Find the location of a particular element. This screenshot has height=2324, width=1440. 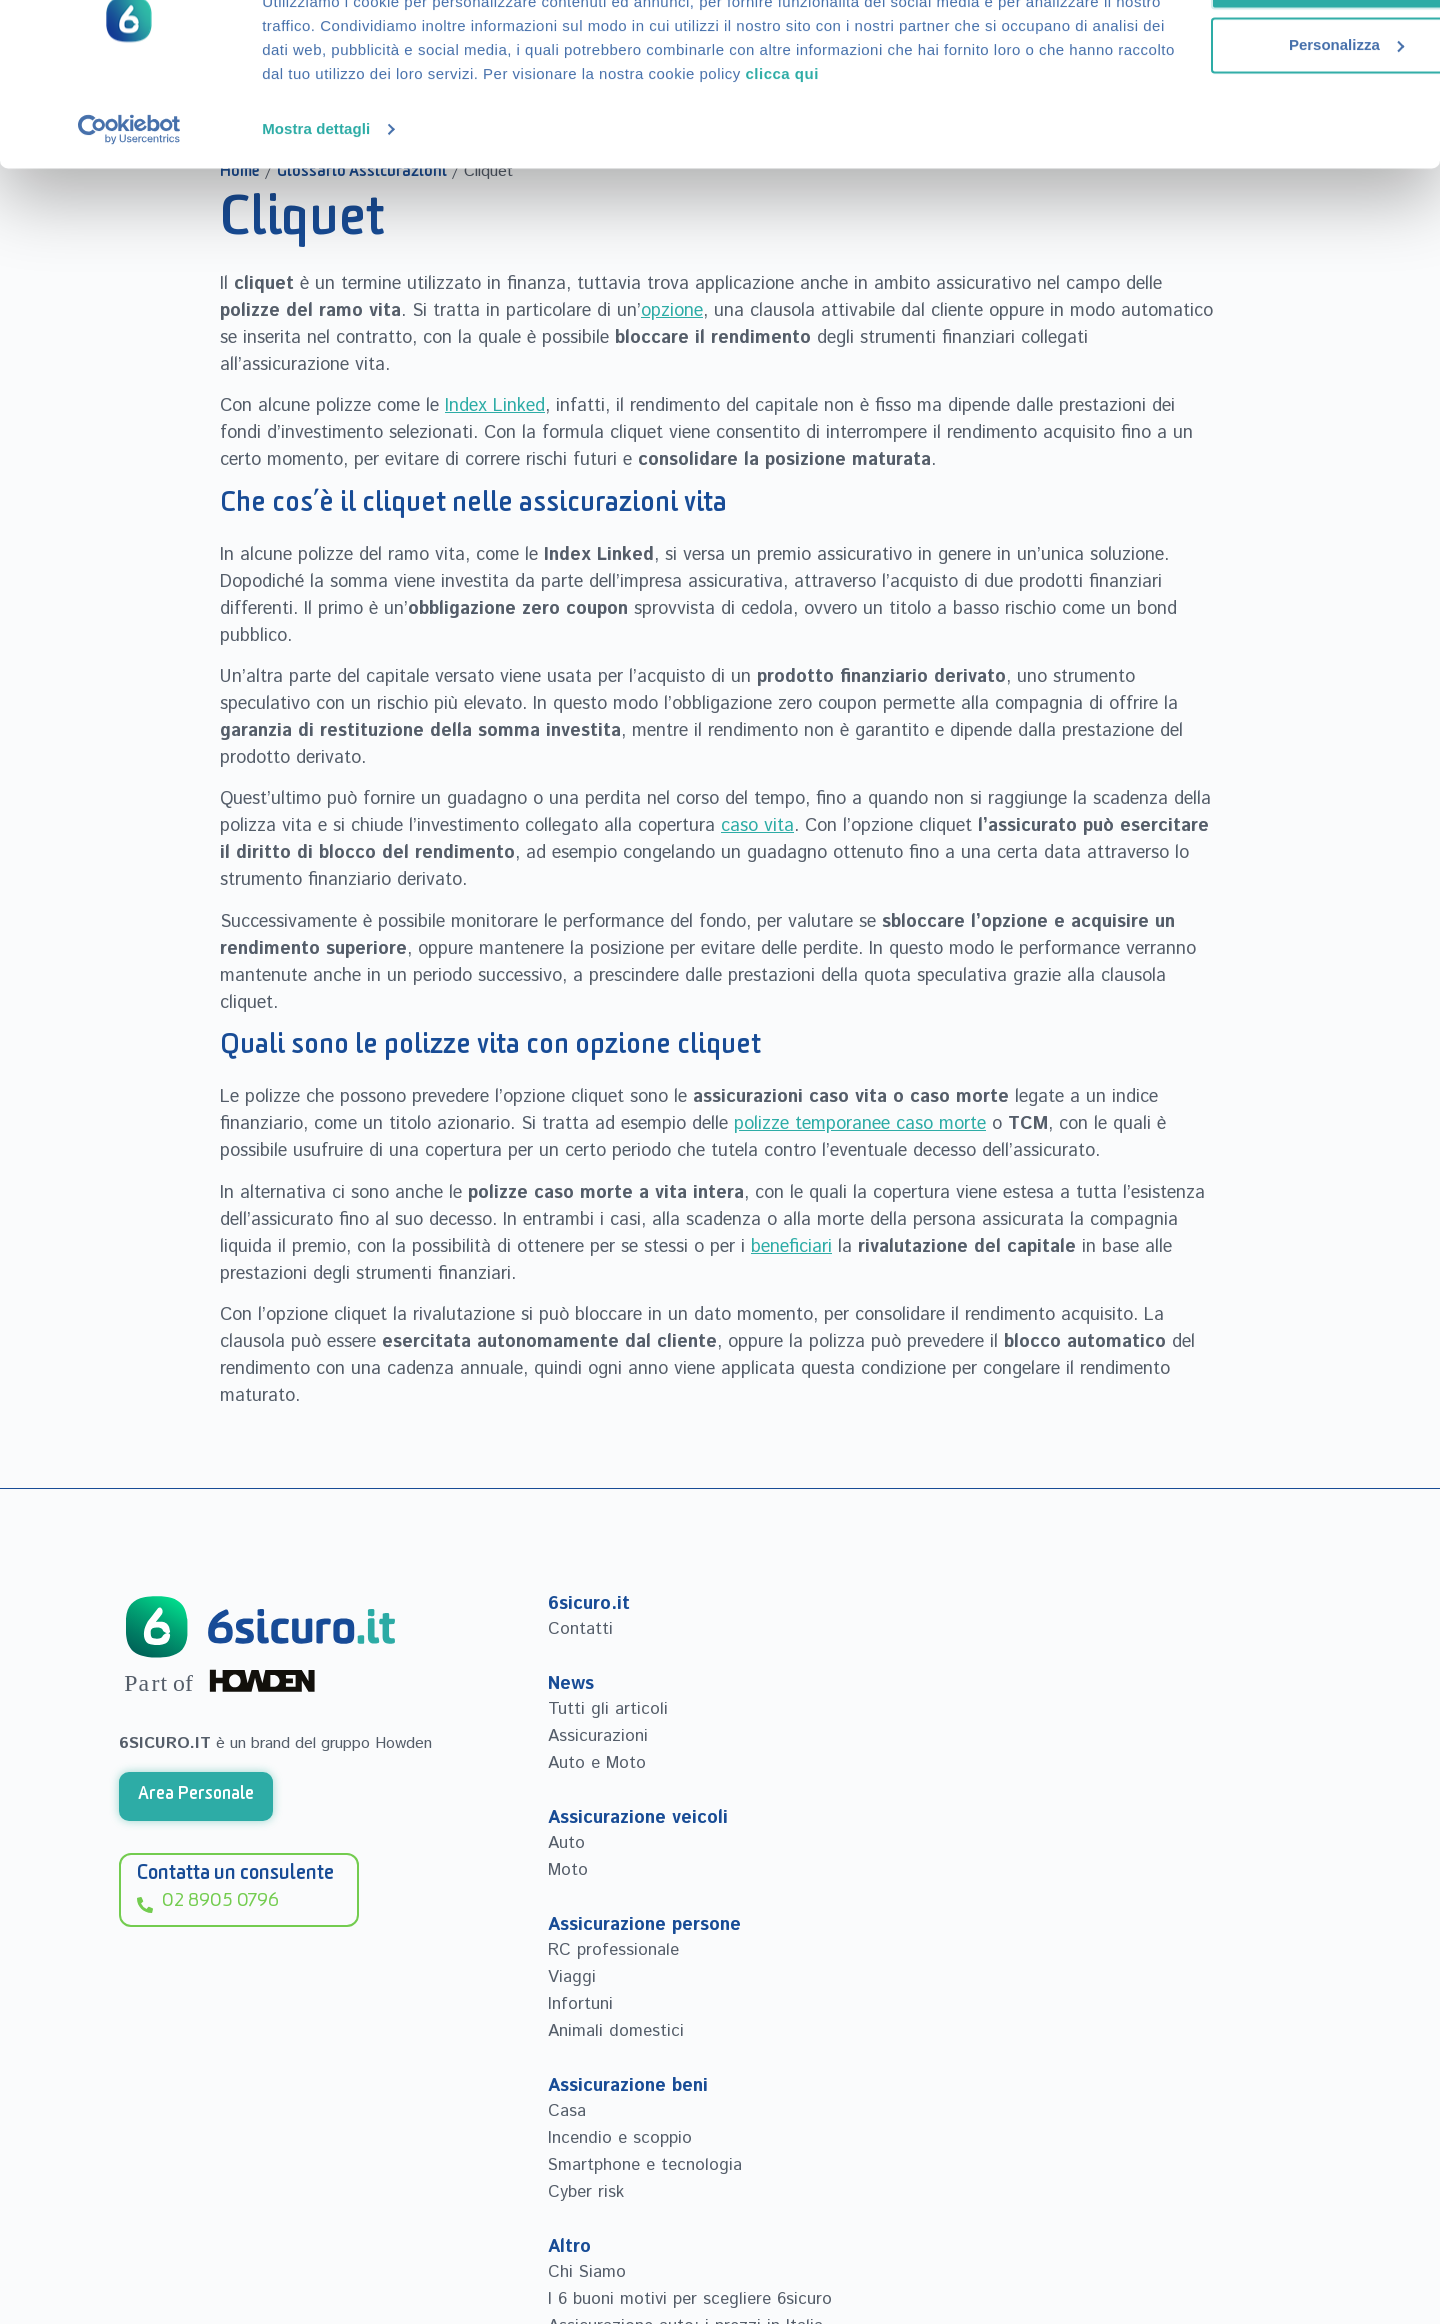

caso vita is located at coordinates (757, 826).